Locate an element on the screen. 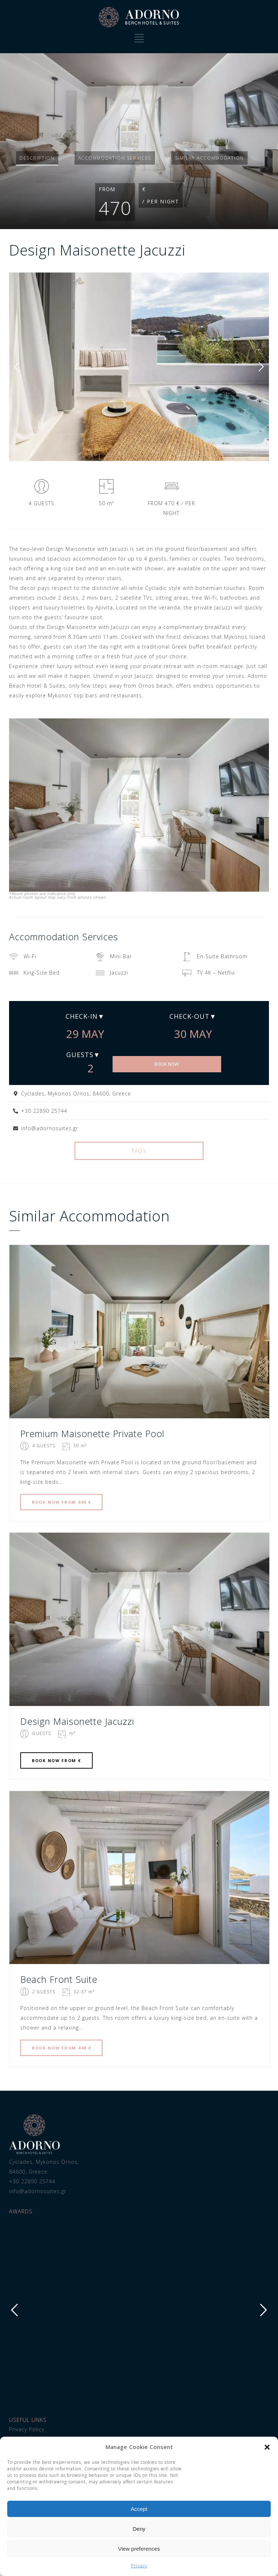 This screenshot has height=2576, width=278. Description is located at coordinates (37, 158).